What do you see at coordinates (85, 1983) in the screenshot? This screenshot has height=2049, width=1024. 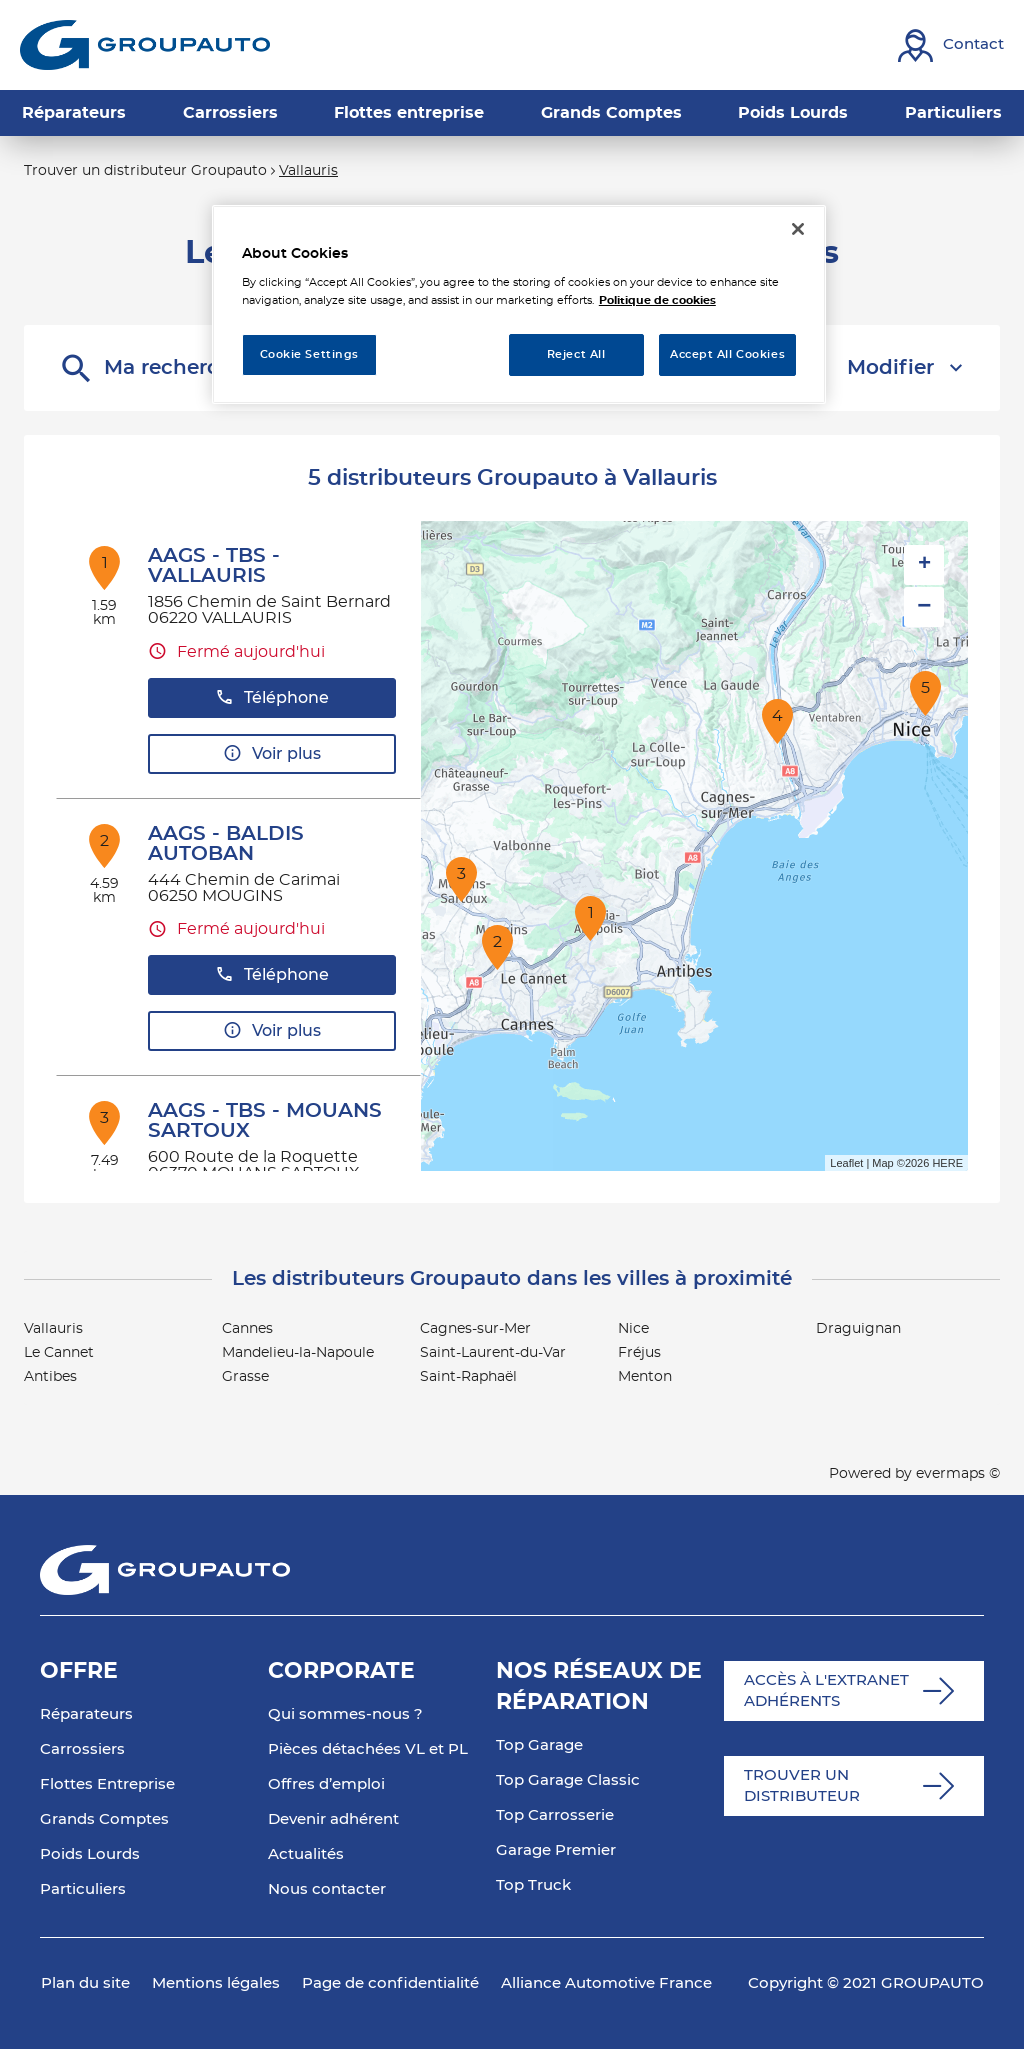 I see `Plan du site` at bounding box center [85, 1983].